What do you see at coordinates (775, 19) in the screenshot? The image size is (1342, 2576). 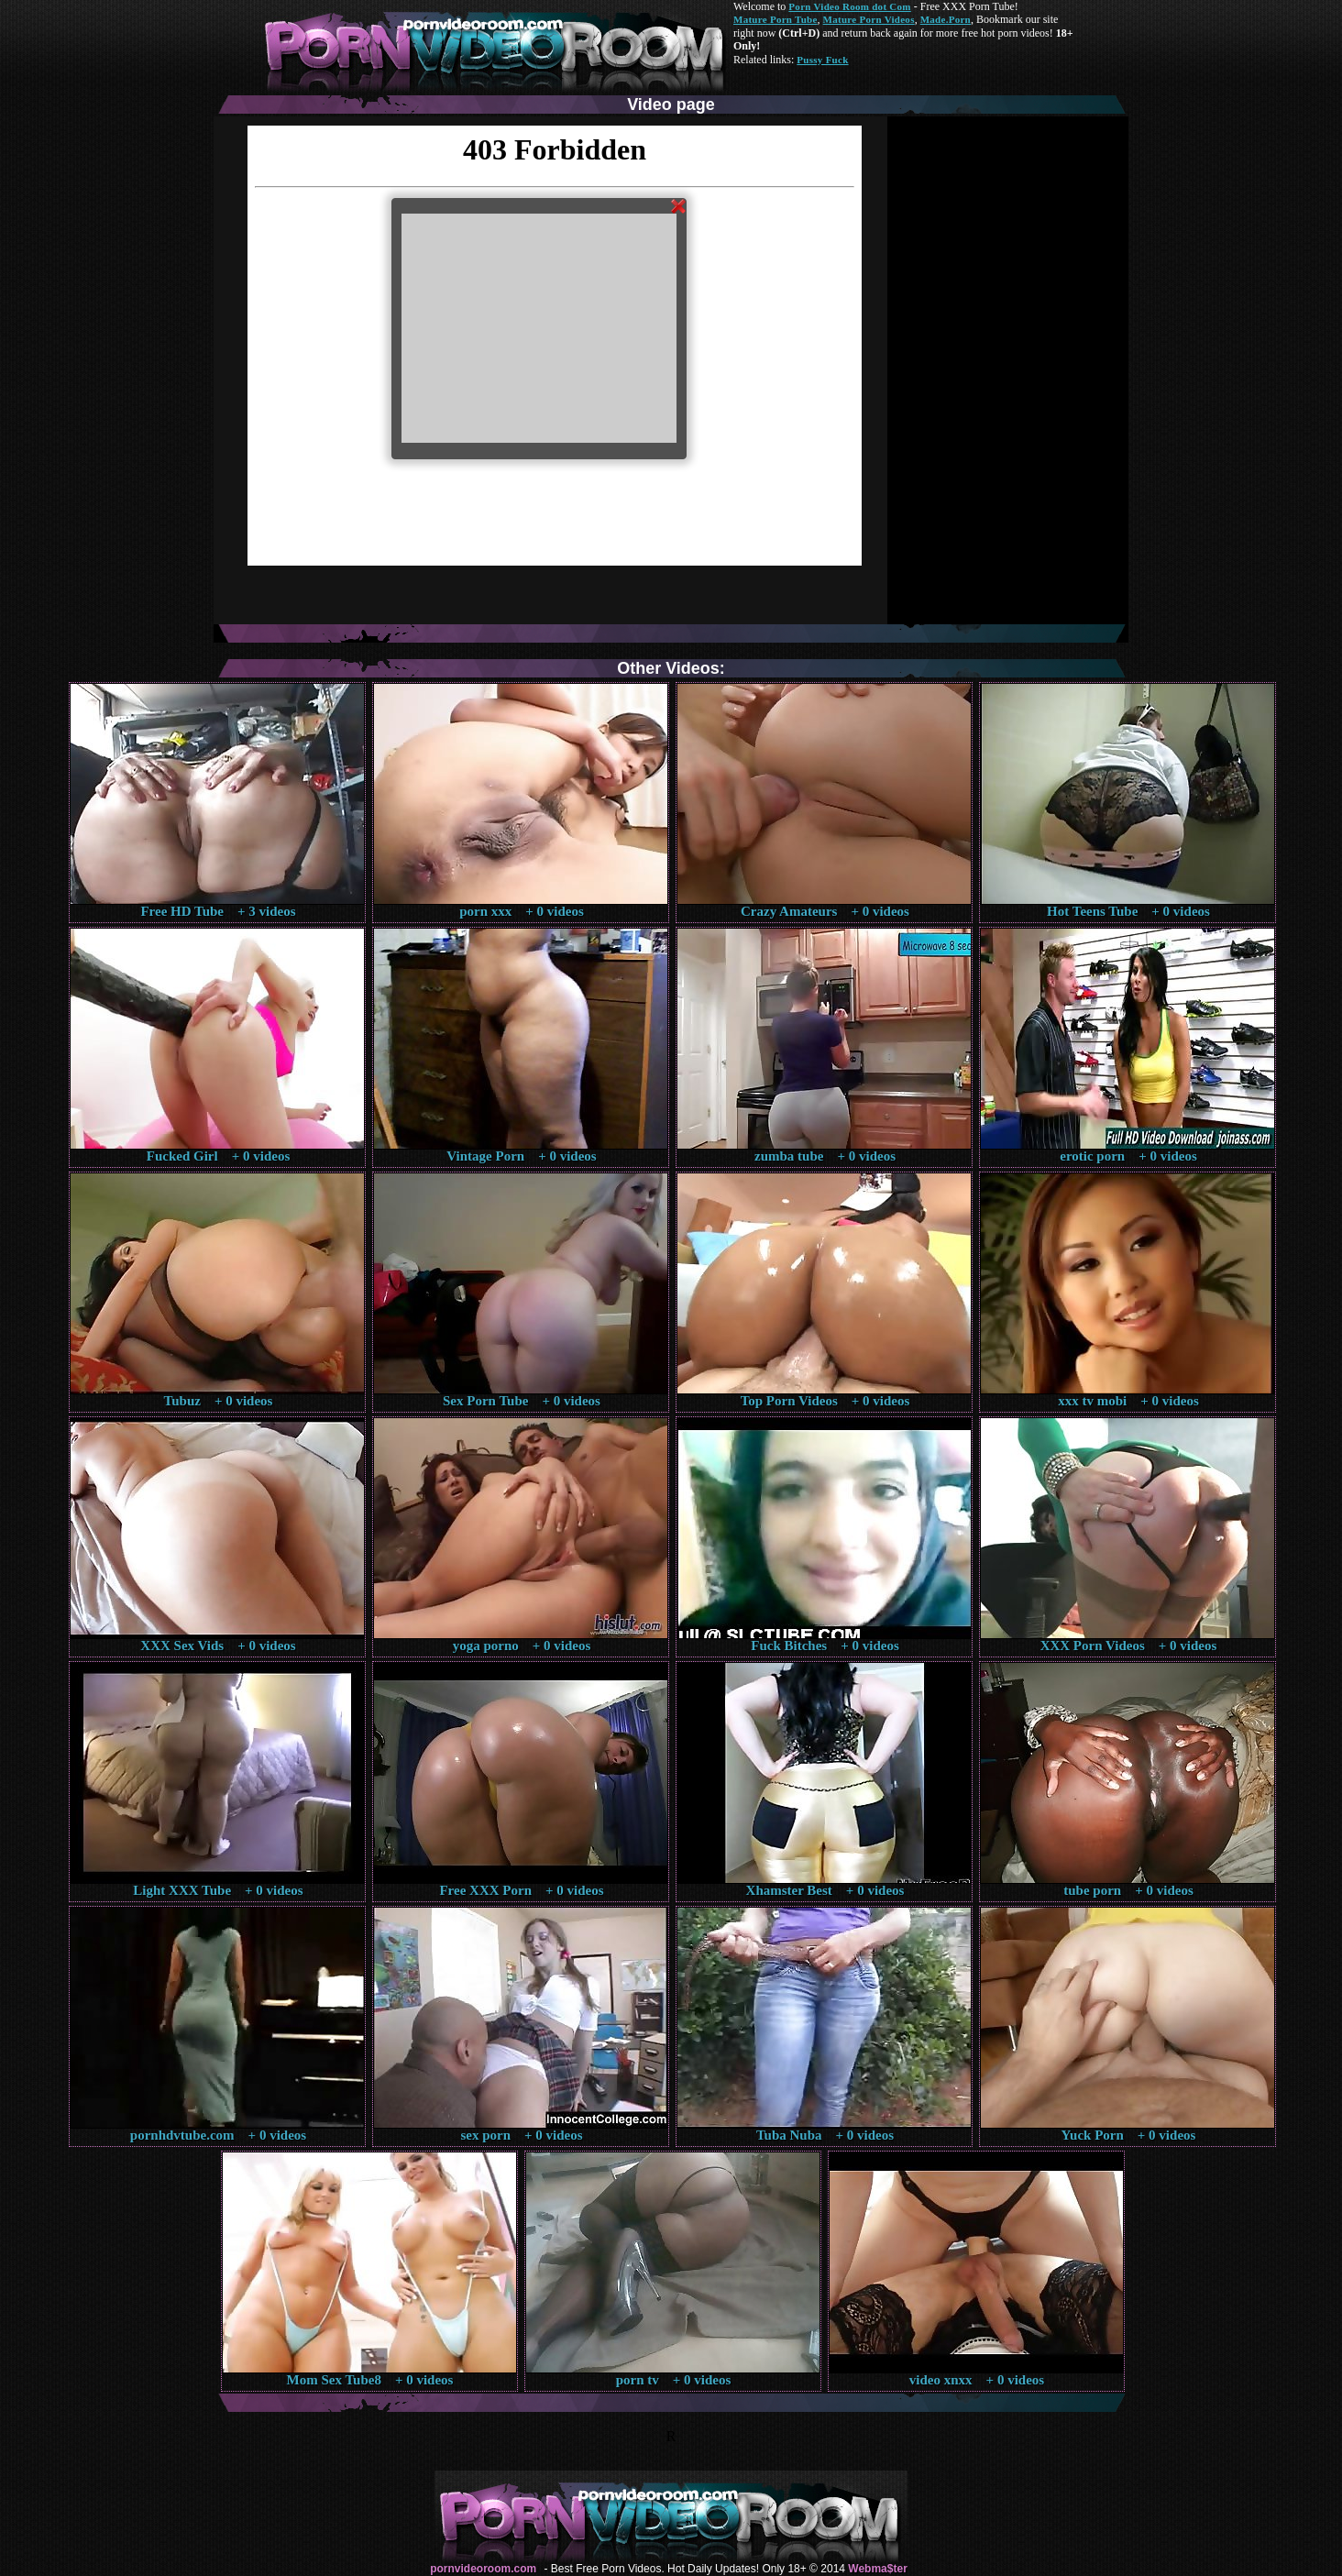 I see `Mature Porn Tube` at bounding box center [775, 19].